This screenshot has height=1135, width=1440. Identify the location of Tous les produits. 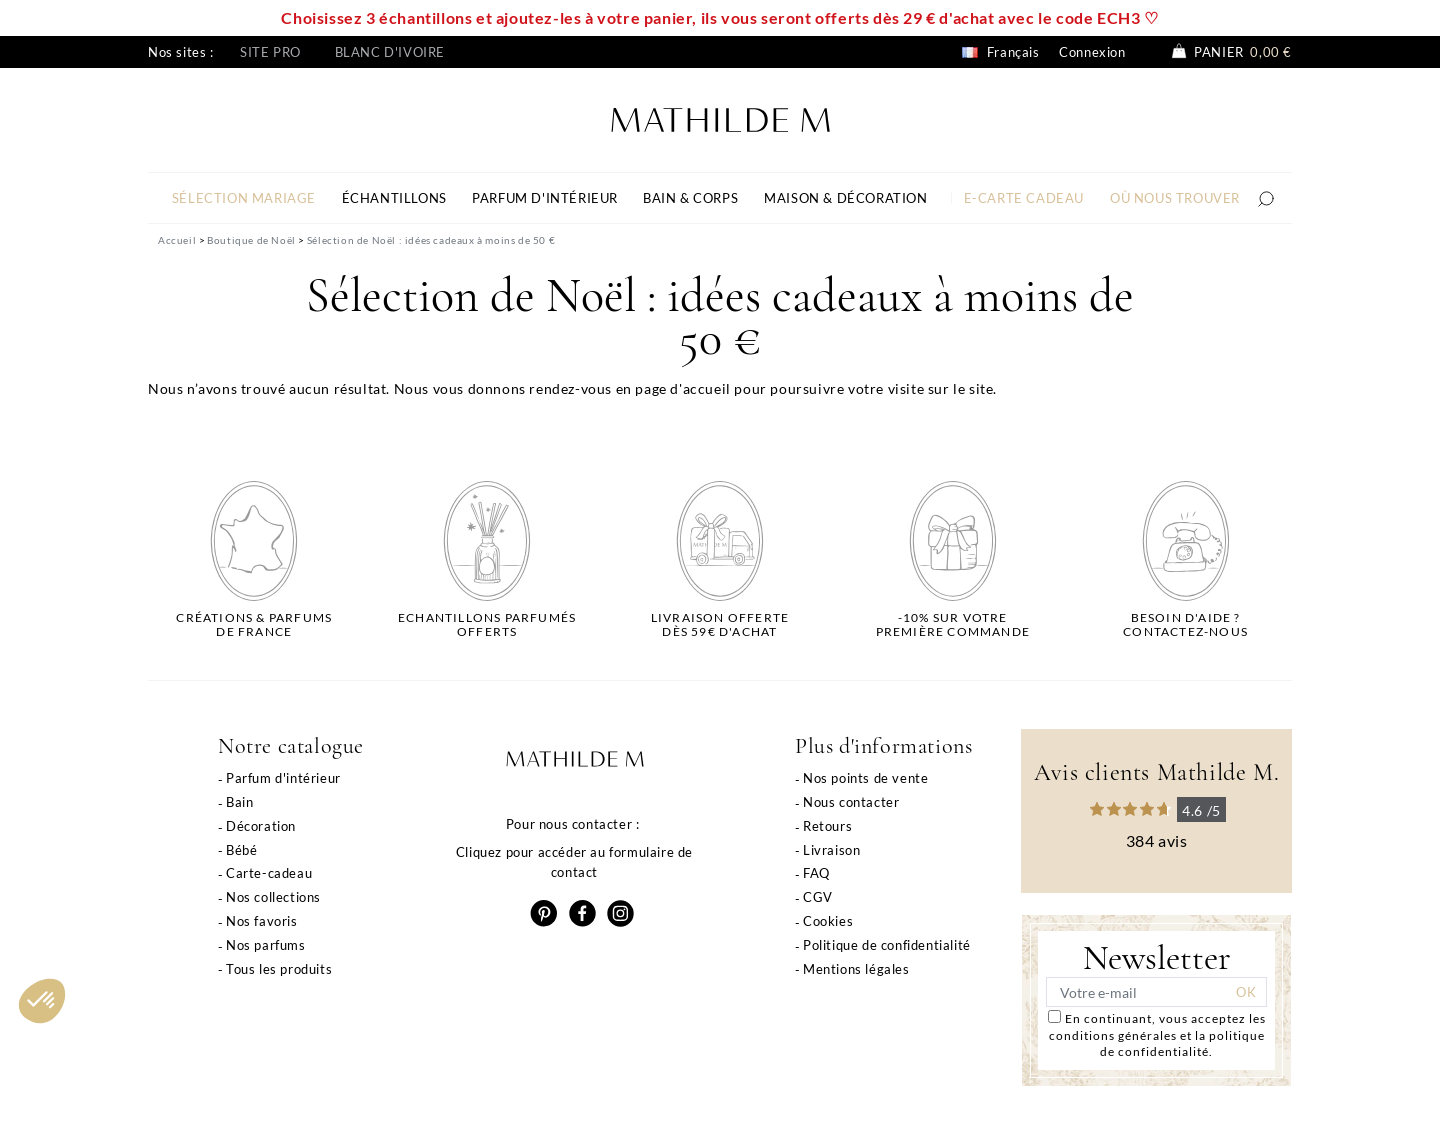
(279, 969).